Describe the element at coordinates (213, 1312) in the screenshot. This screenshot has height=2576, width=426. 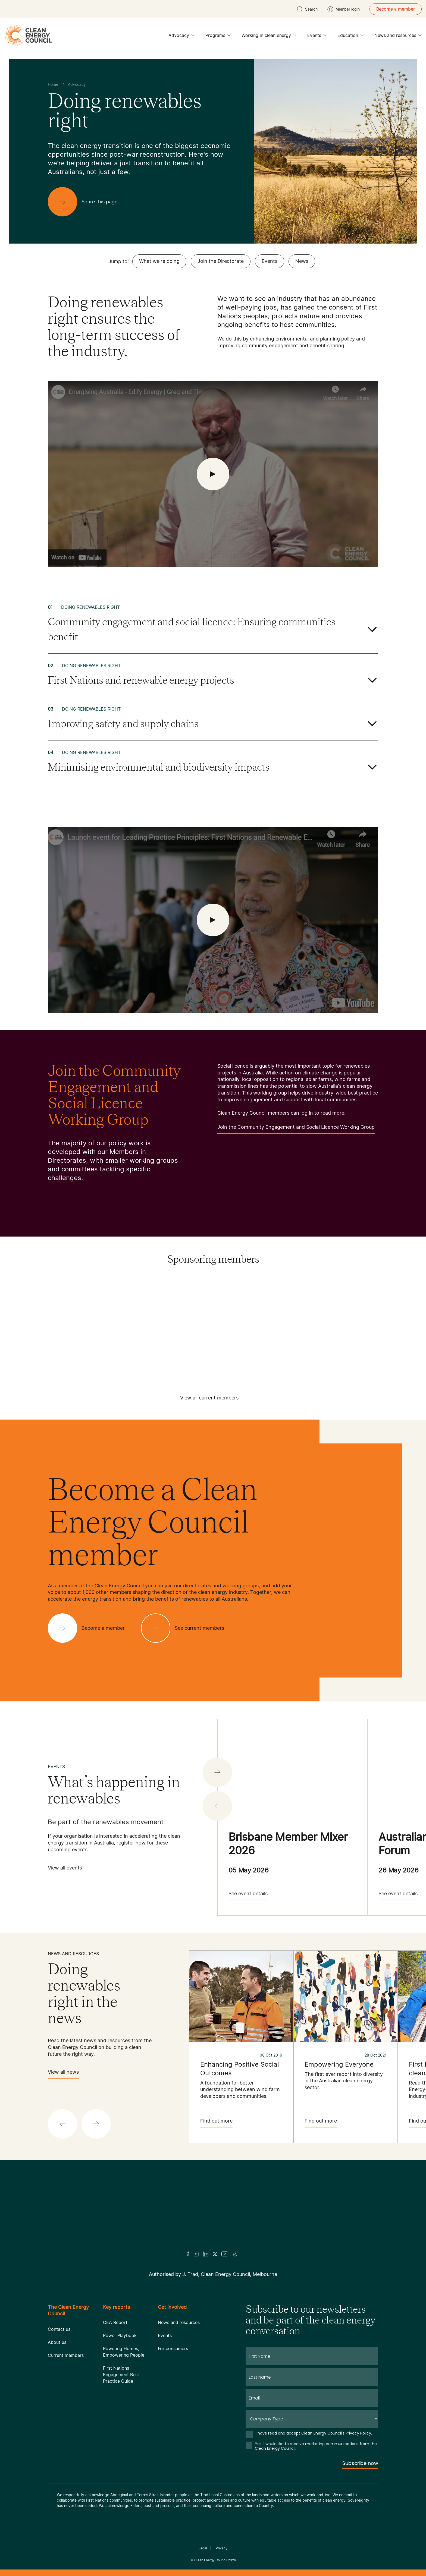
I see `[Goldwind Australia]` at that location.